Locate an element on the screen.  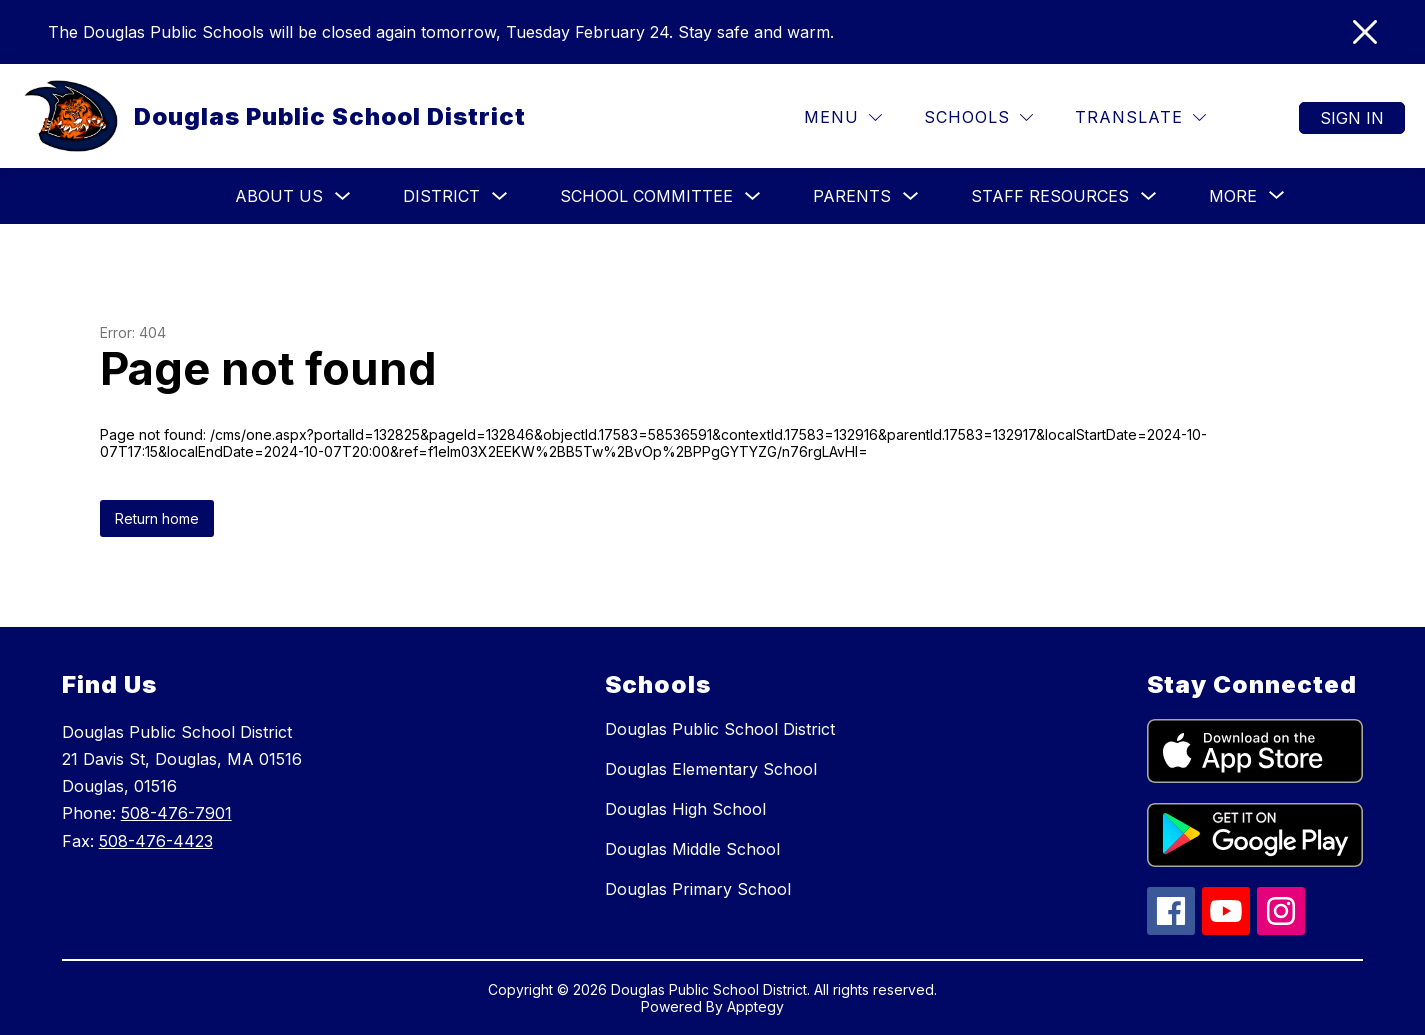
Douglas Primary School is located at coordinates (698, 889).